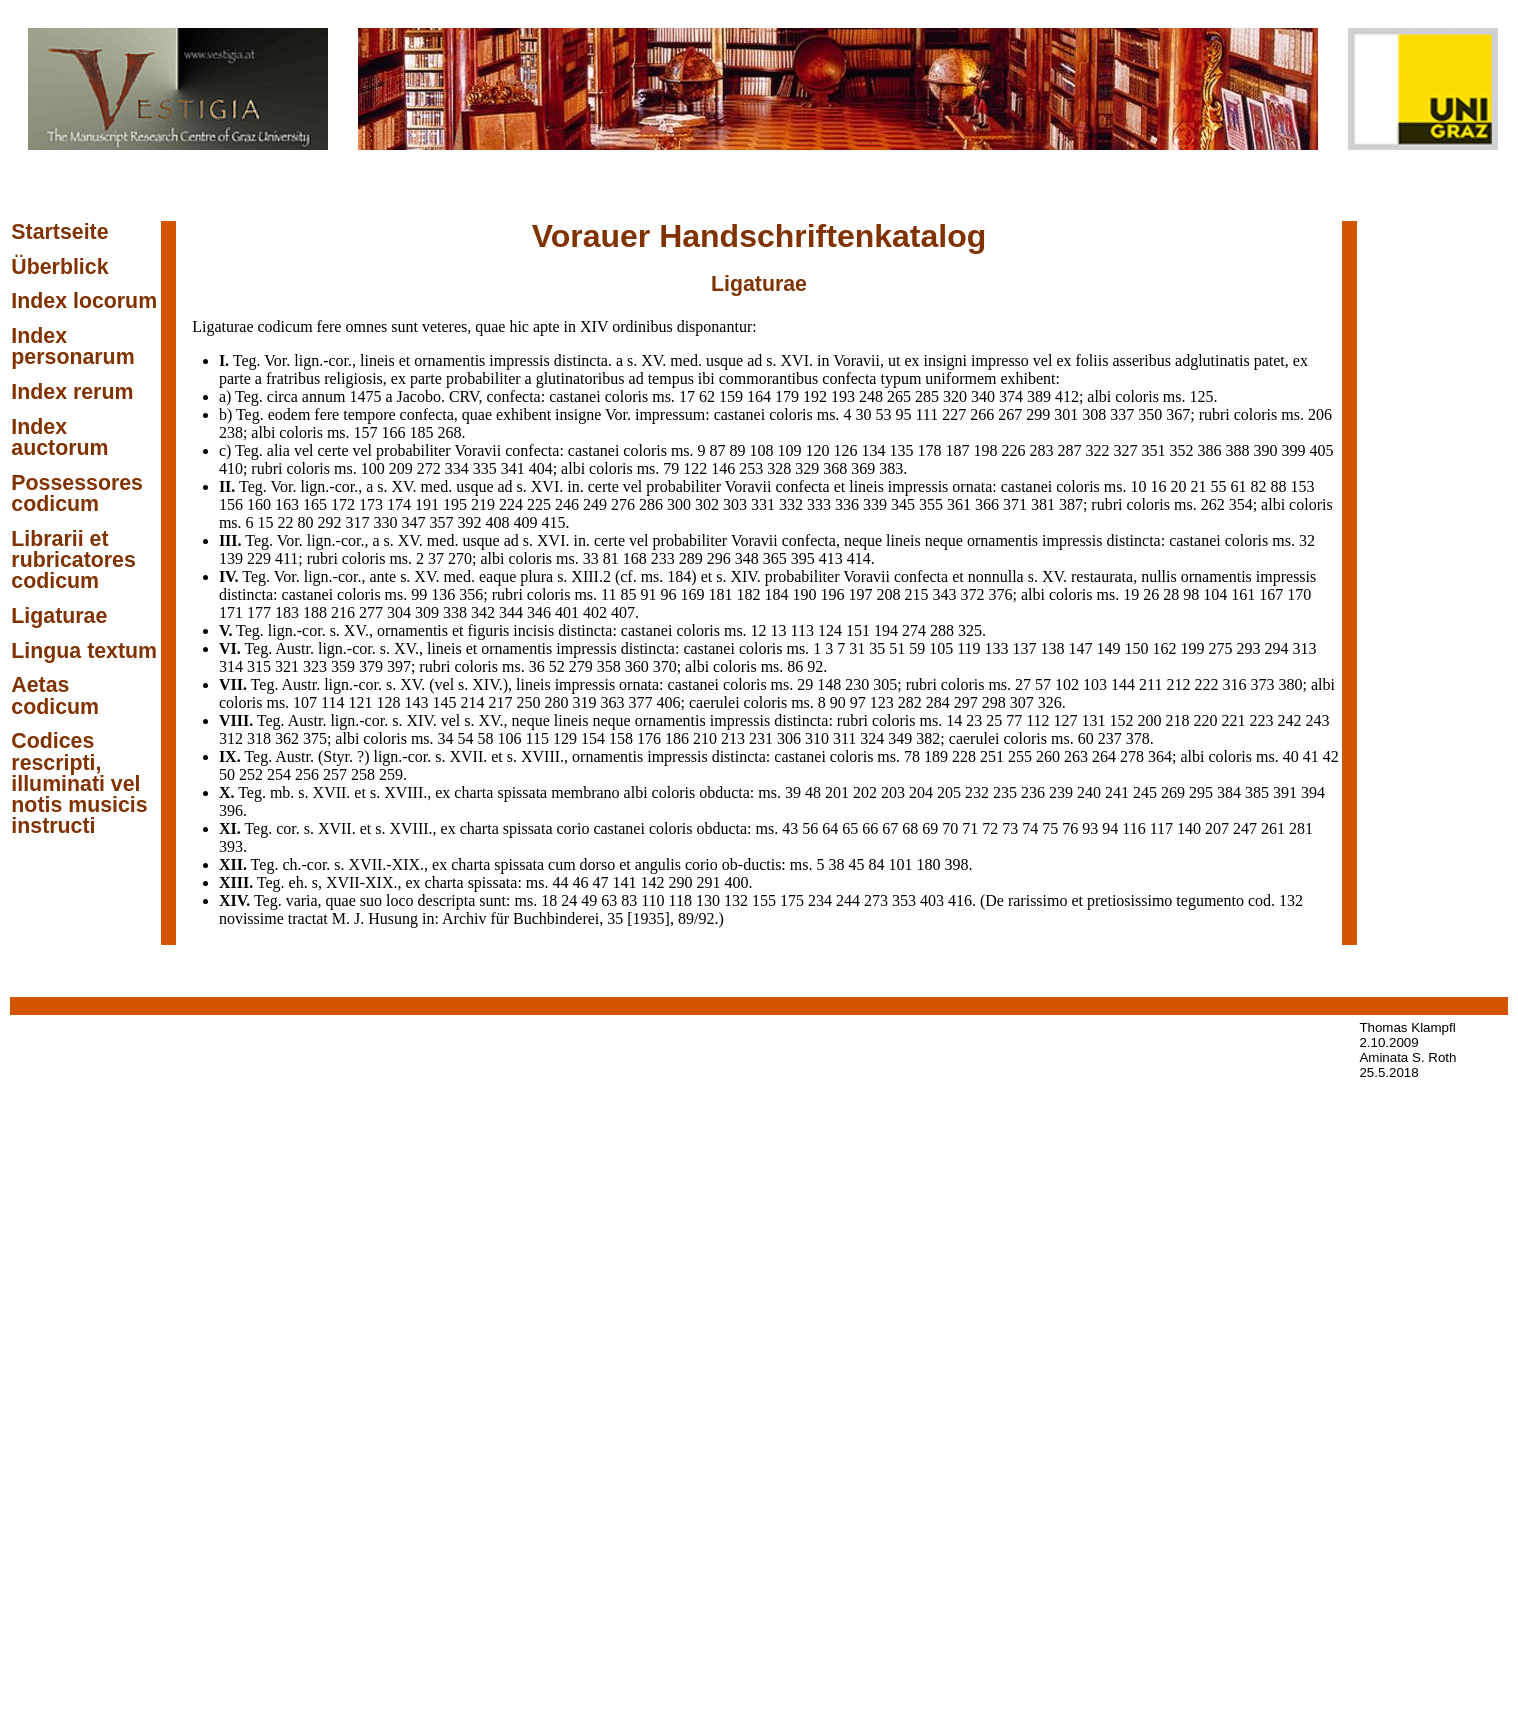  Describe the element at coordinates (287, 504) in the screenshot. I see `163` at that location.